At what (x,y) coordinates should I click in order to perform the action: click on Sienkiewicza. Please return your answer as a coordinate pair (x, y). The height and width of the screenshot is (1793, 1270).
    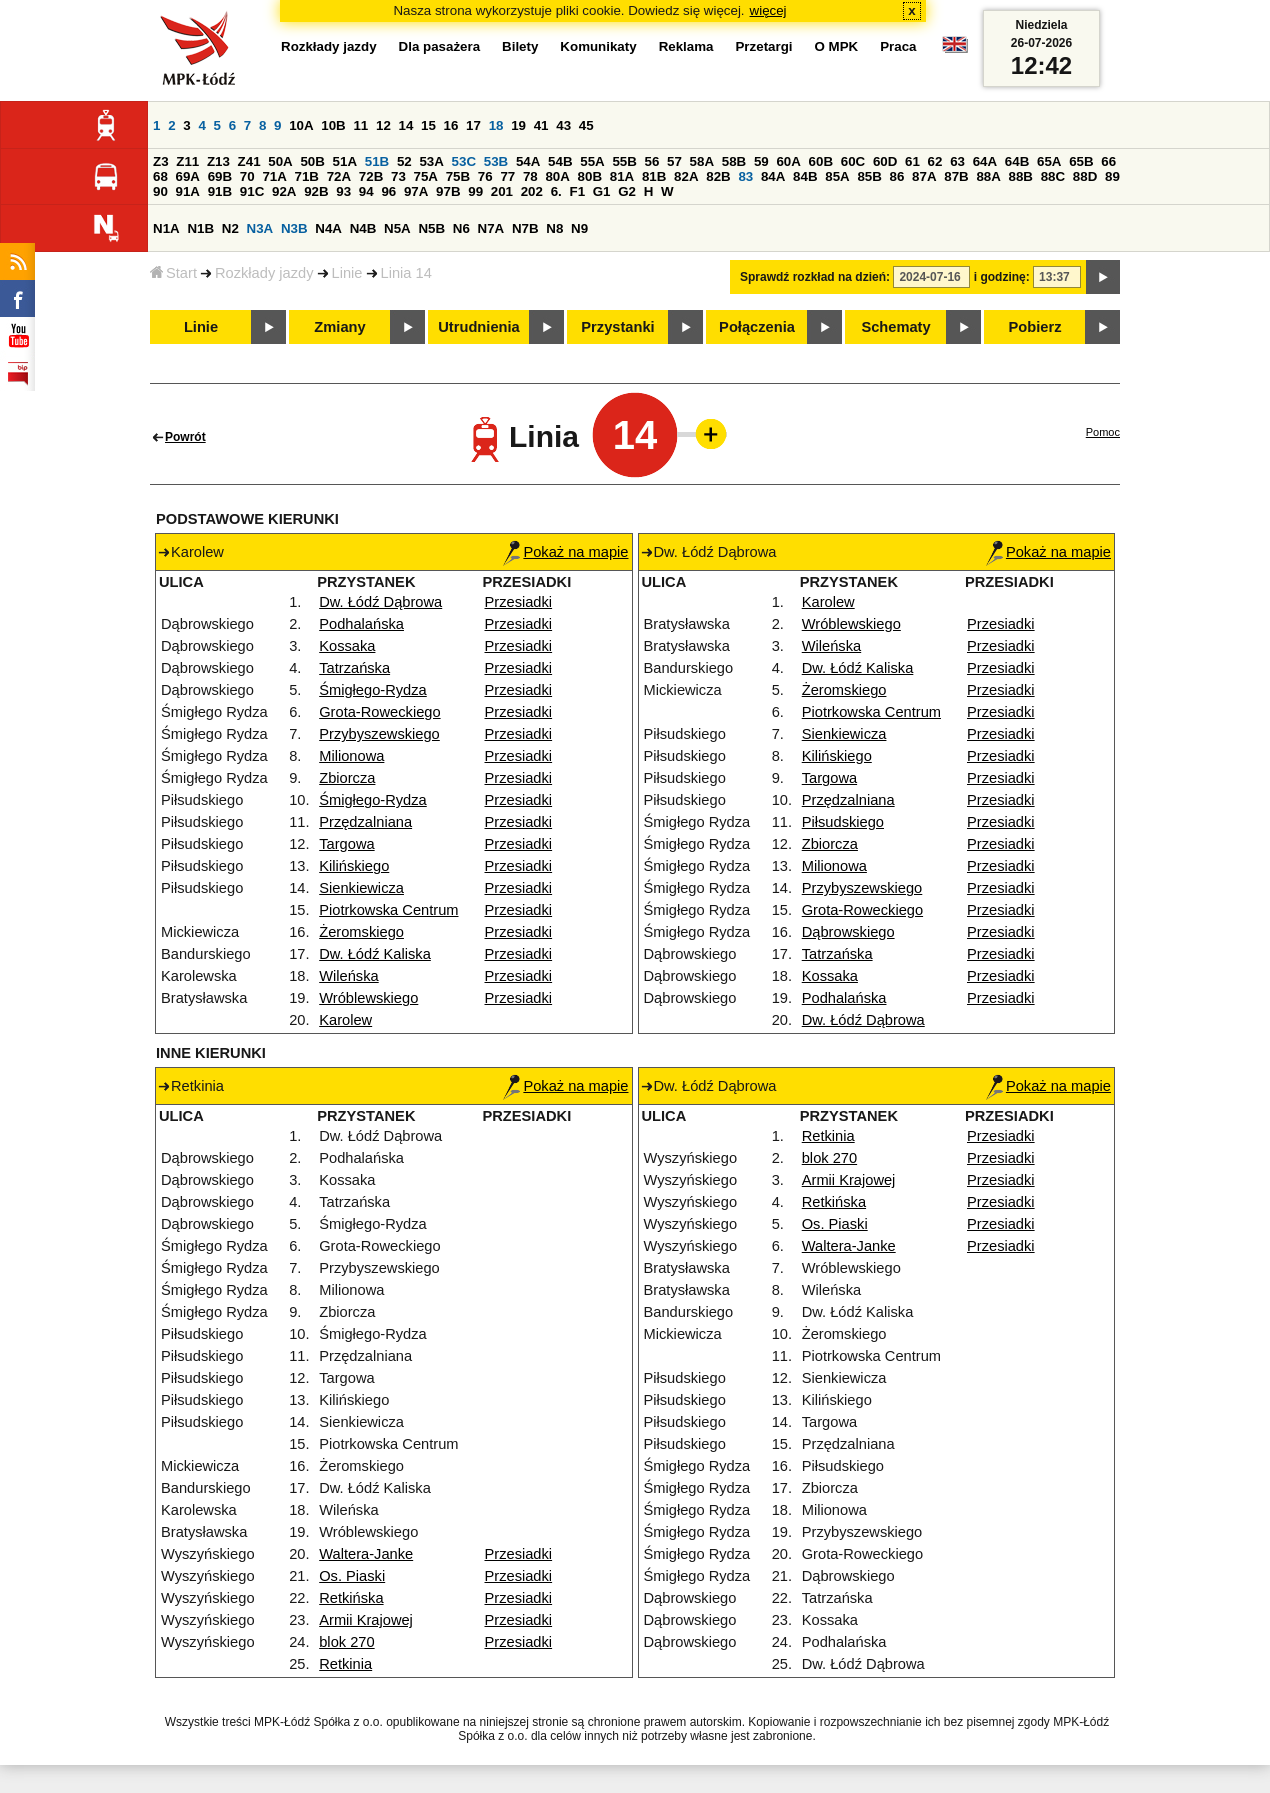
    Looking at the image, I should click on (361, 888).